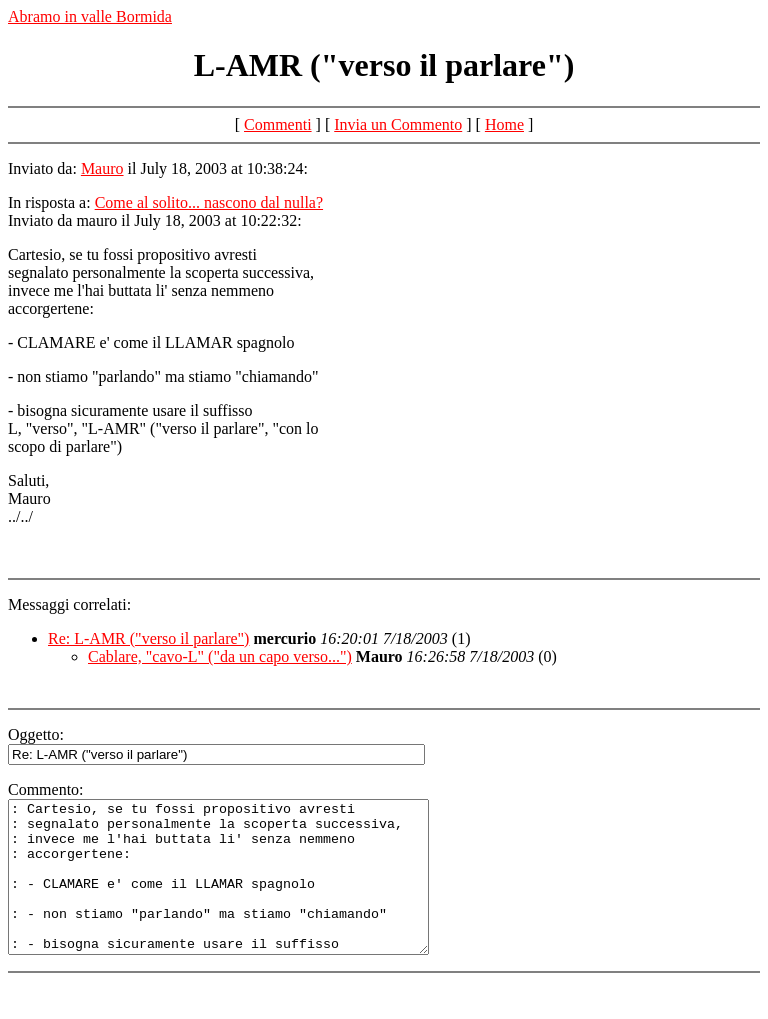  Describe the element at coordinates (102, 168) in the screenshot. I see `Mauro` at that location.